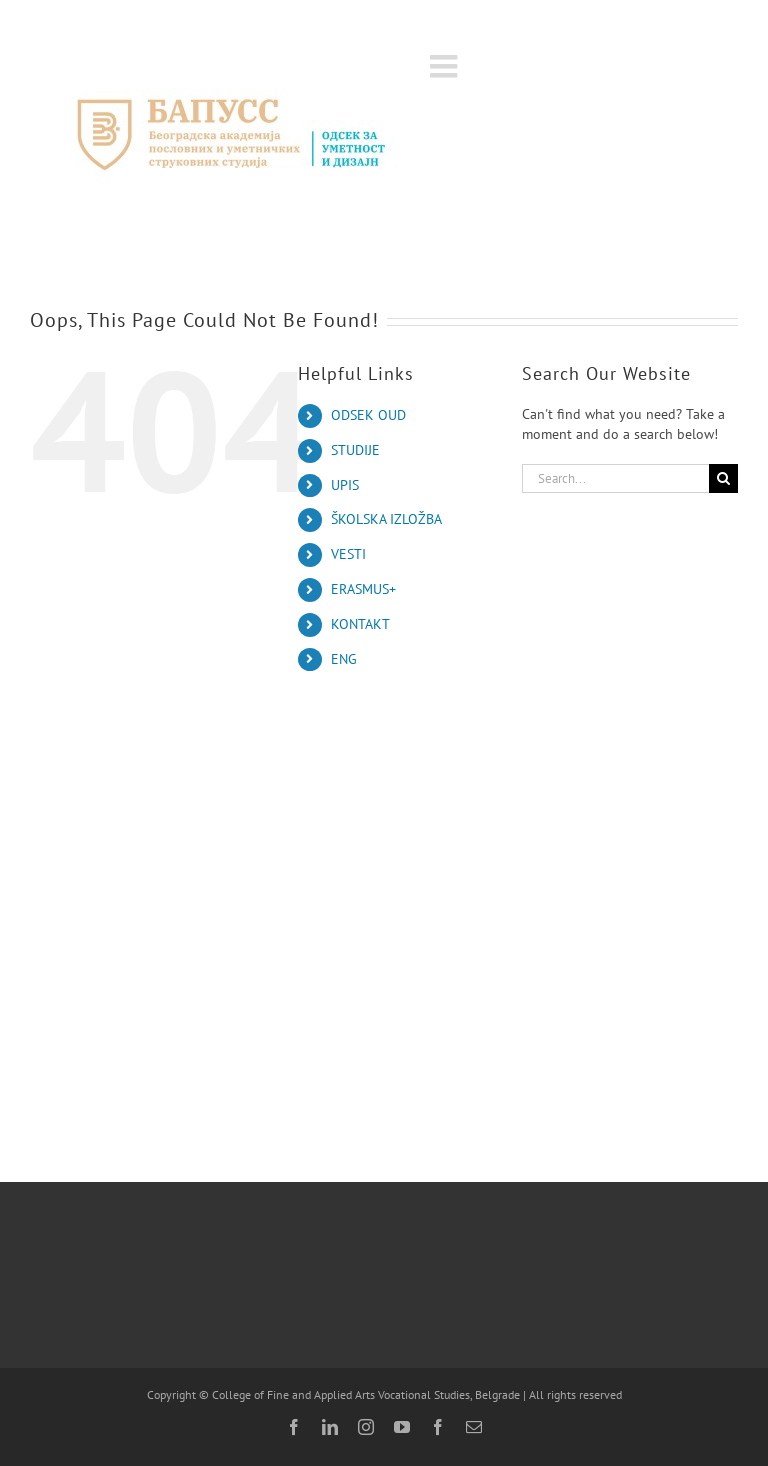 This screenshot has width=768, height=1466. Describe the element at coordinates (615, 478) in the screenshot. I see `[Search...]` at that location.